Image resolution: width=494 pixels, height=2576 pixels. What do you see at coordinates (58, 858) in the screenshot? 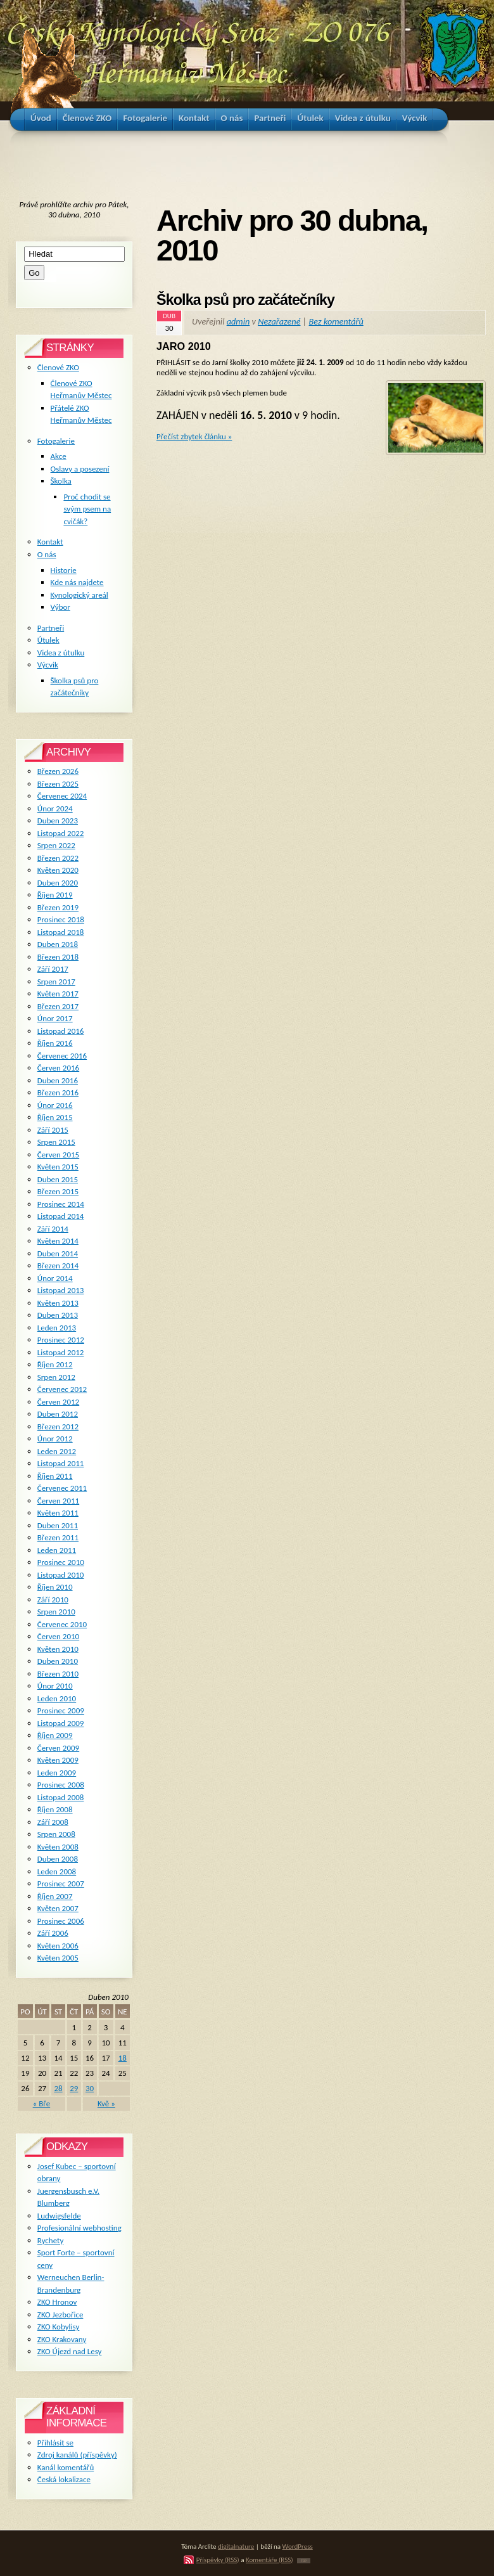
I see `Březen 2022` at bounding box center [58, 858].